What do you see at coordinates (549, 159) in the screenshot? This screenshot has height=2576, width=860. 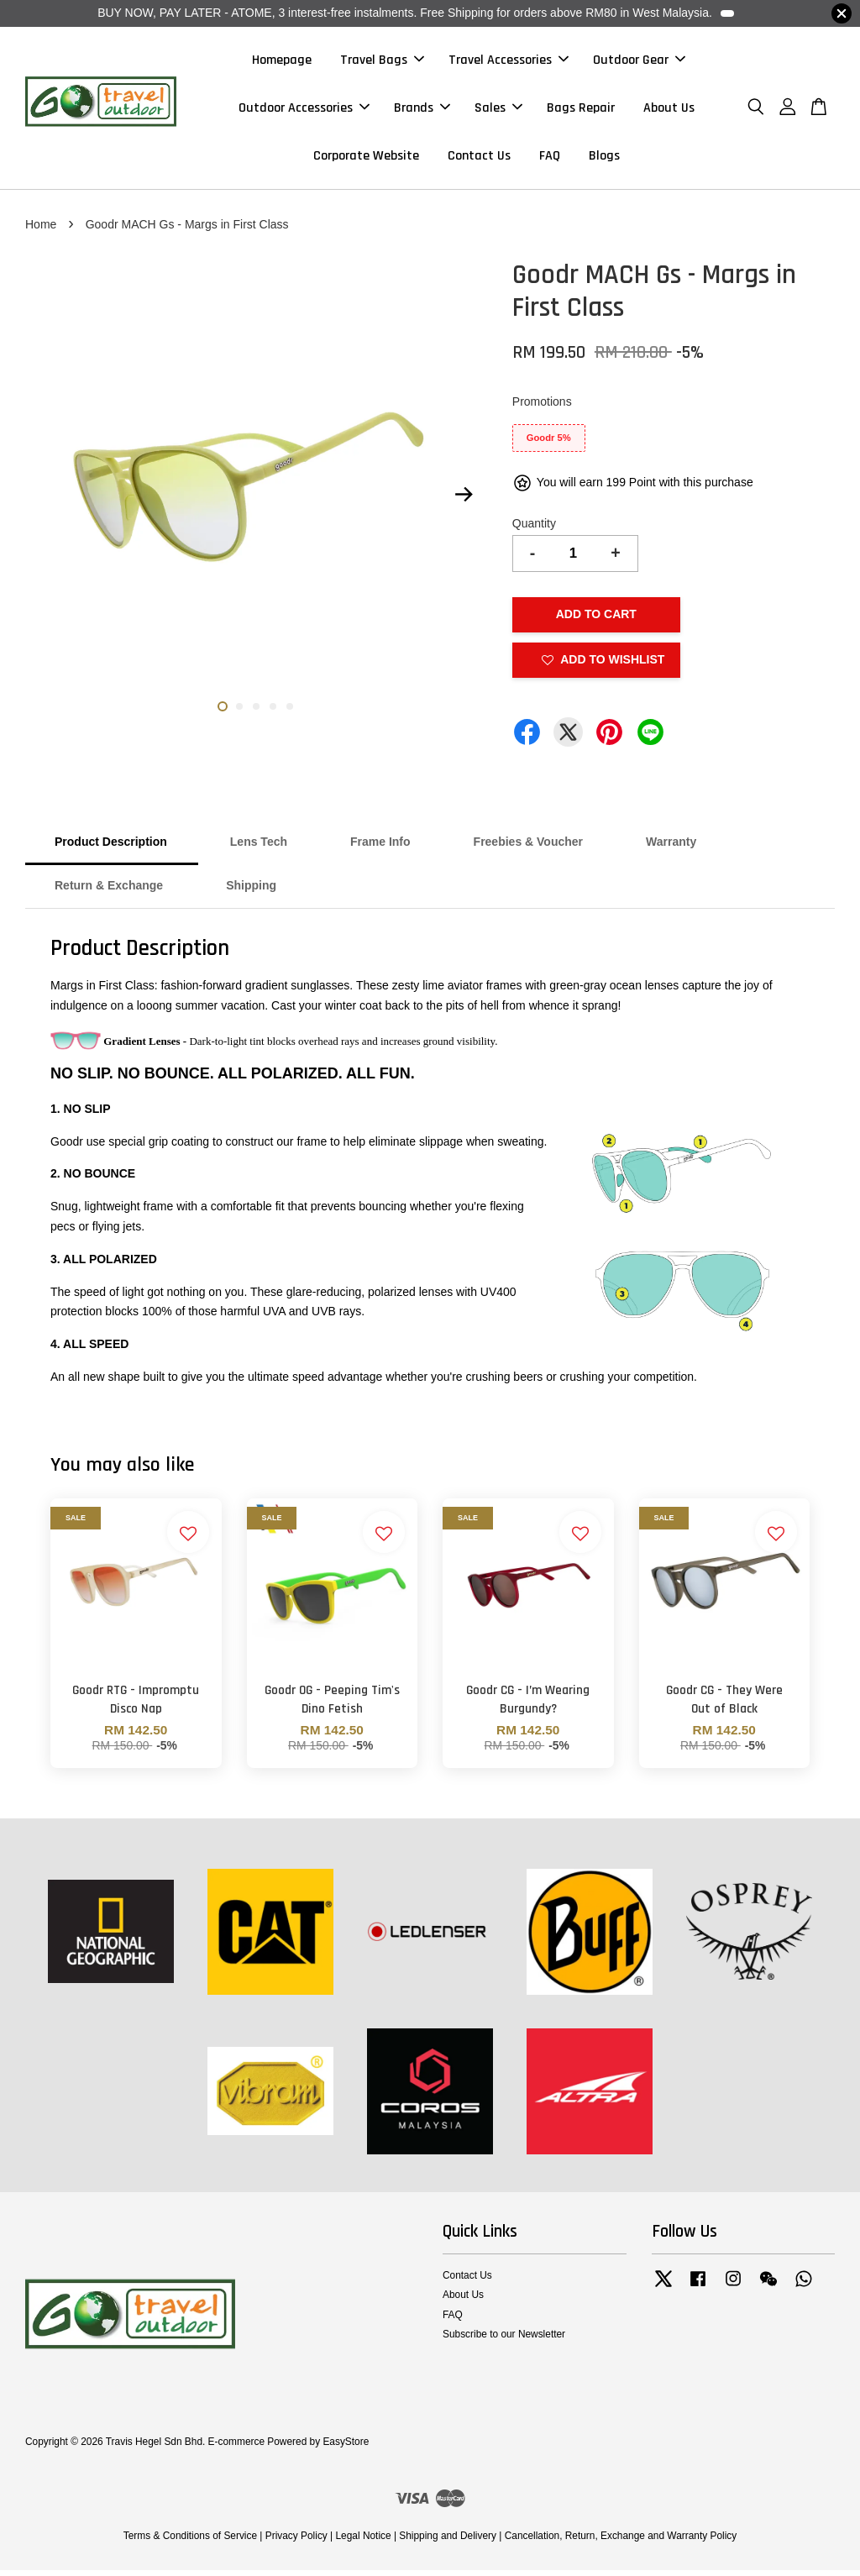 I see `FAQ` at bounding box center [549, 159].